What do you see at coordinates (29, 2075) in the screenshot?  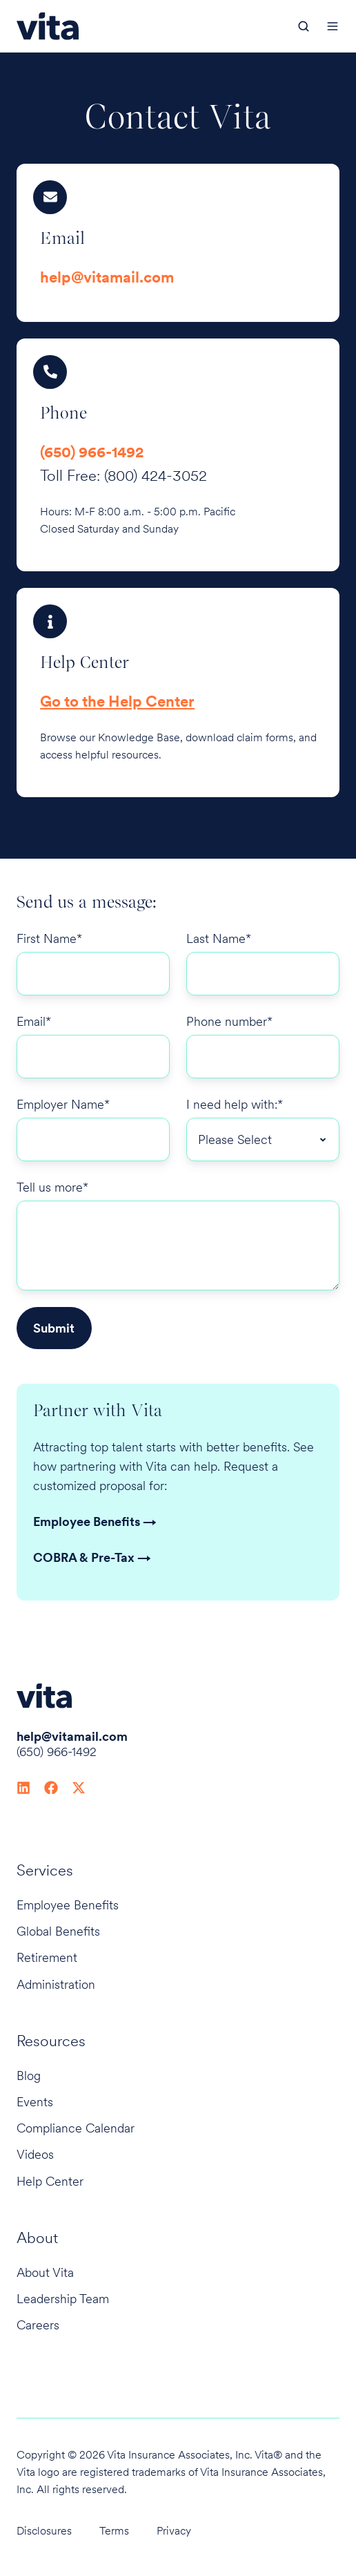 I see `Blog` at bounding box center [29, 2075].